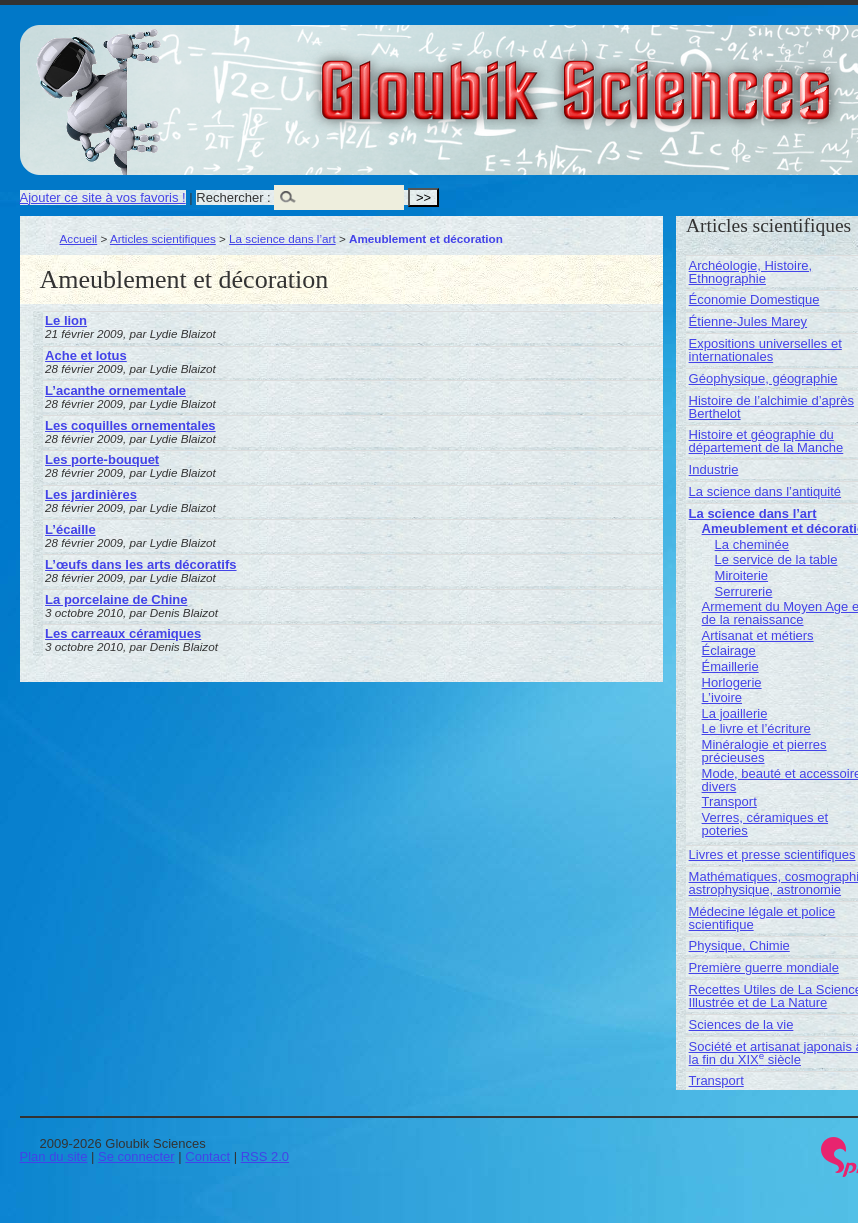  Describe the element at coordinates (754, 299) in the screenshot. I see `Économie Domestique` at that location.